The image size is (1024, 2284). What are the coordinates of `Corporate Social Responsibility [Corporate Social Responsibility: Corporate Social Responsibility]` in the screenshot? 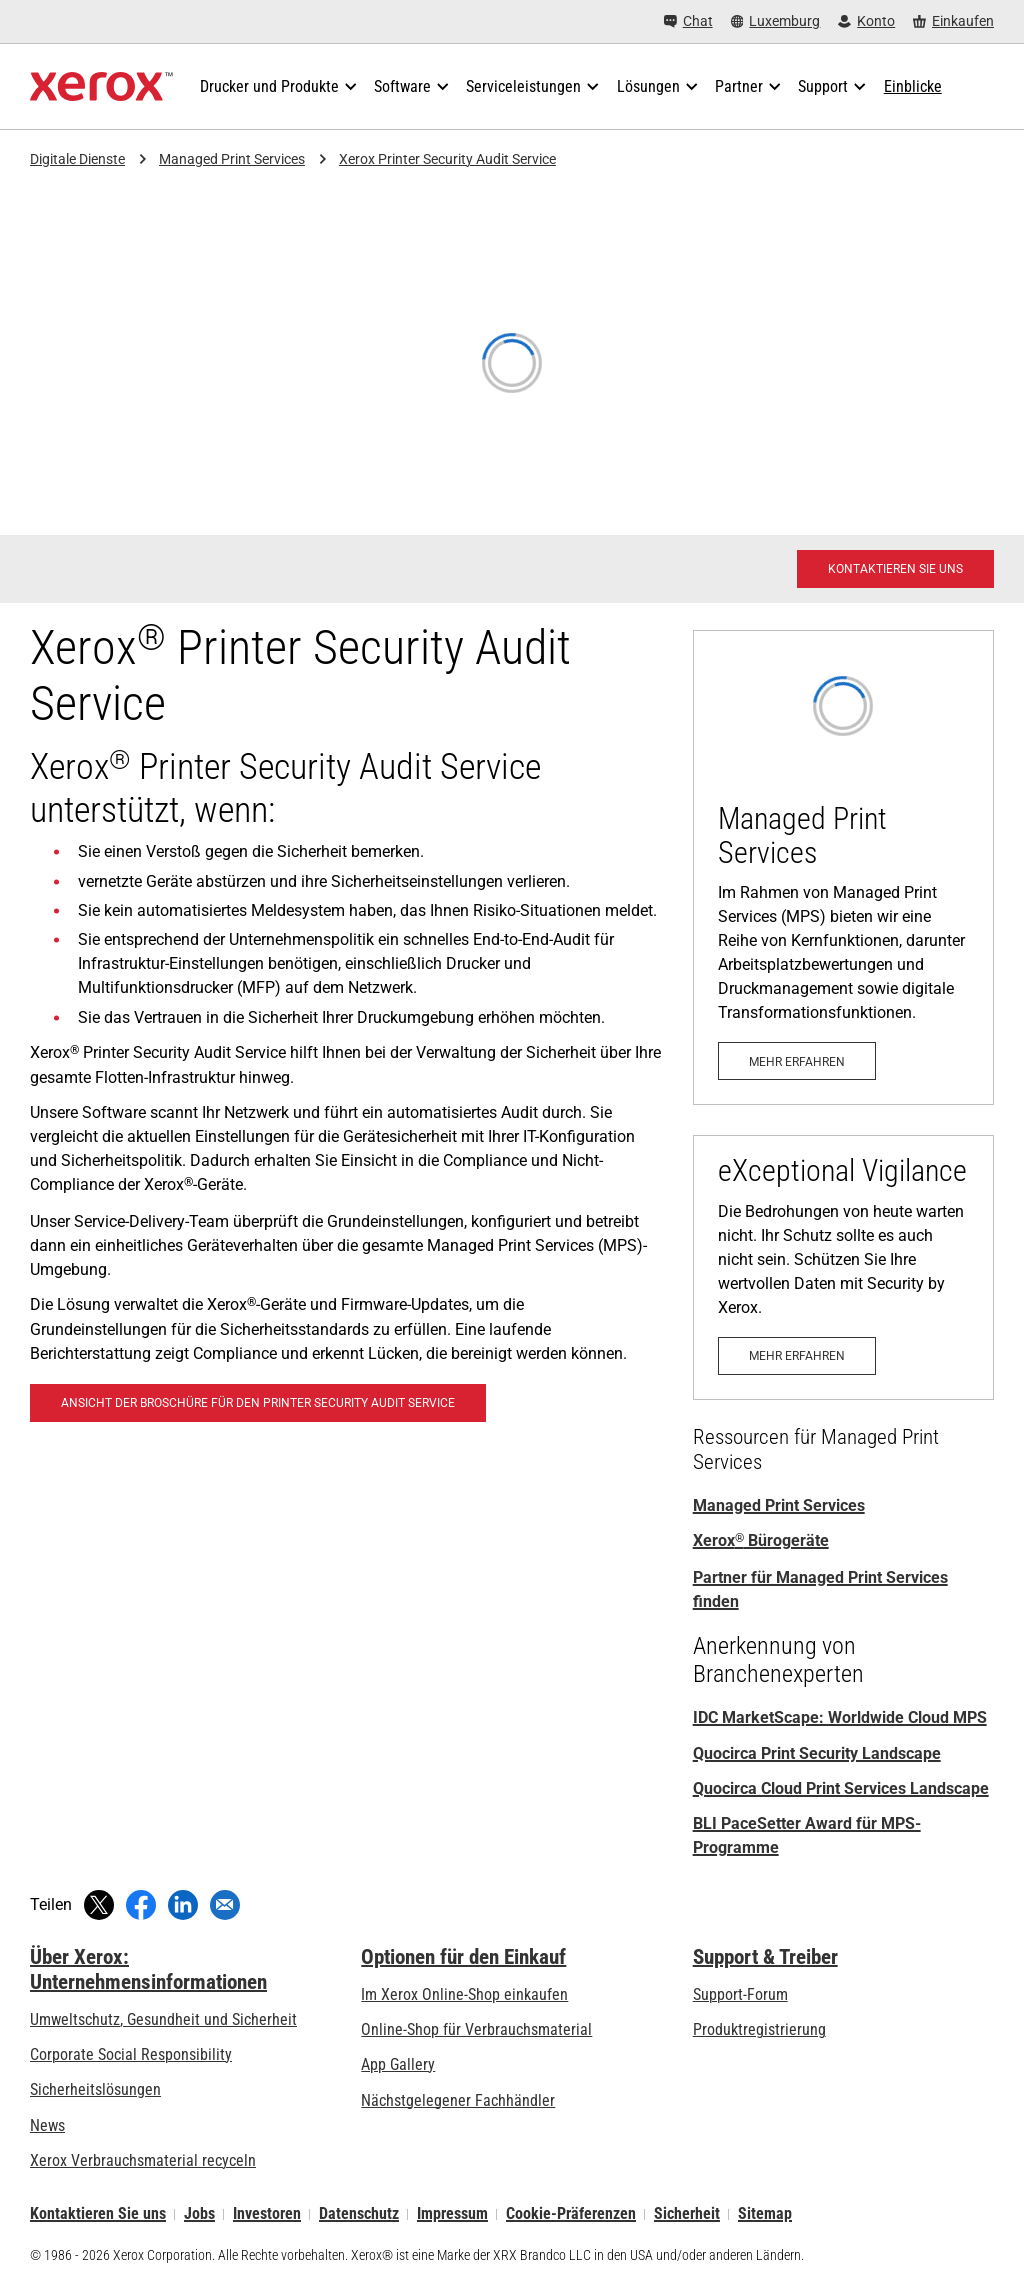 It's located at (131, 2054).